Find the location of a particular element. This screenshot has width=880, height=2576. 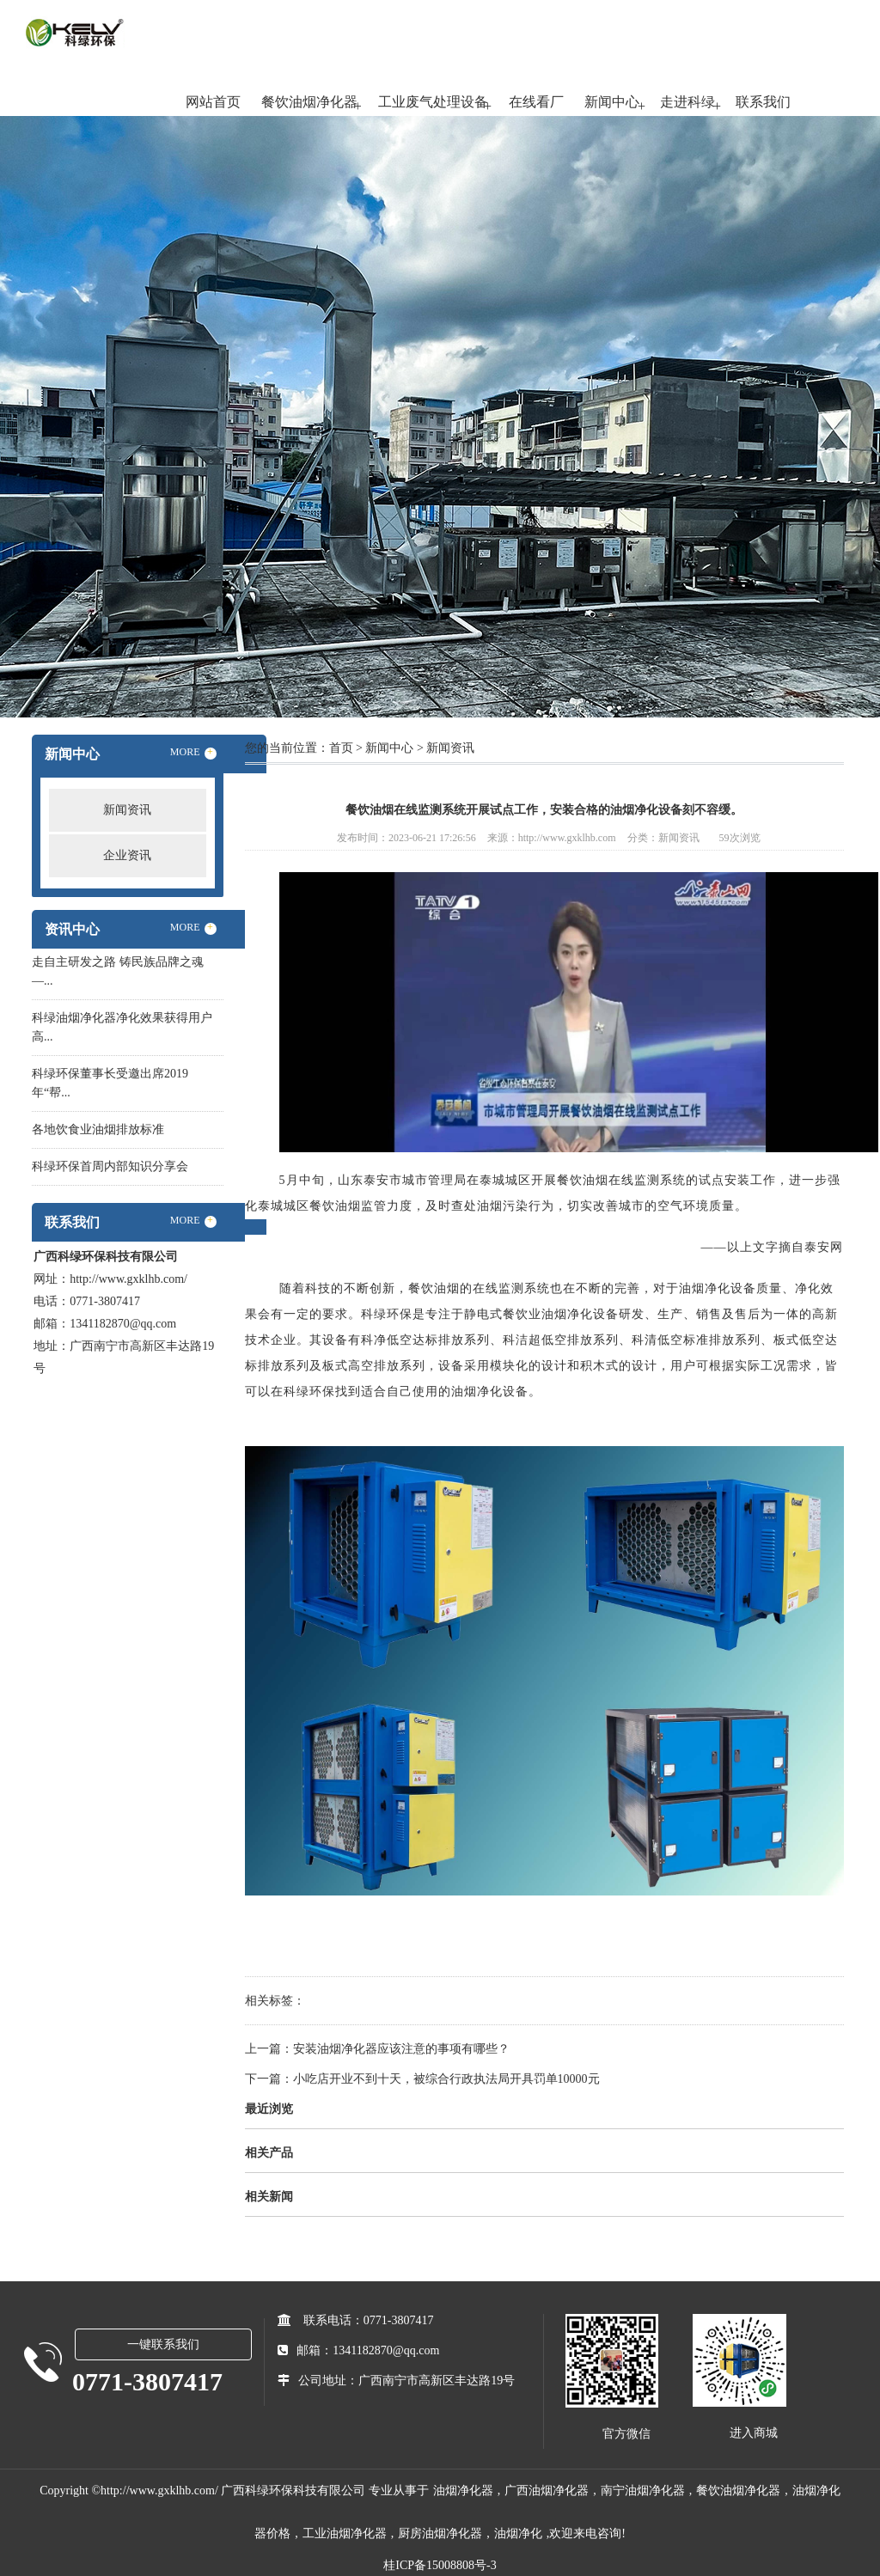

工业废气处理设备 is located at coordinates (433, 102).